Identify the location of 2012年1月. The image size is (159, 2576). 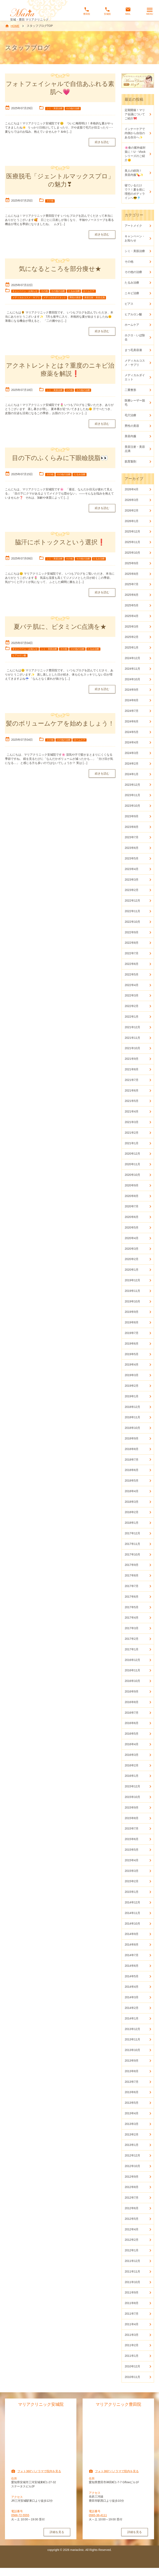
(132, 2258).